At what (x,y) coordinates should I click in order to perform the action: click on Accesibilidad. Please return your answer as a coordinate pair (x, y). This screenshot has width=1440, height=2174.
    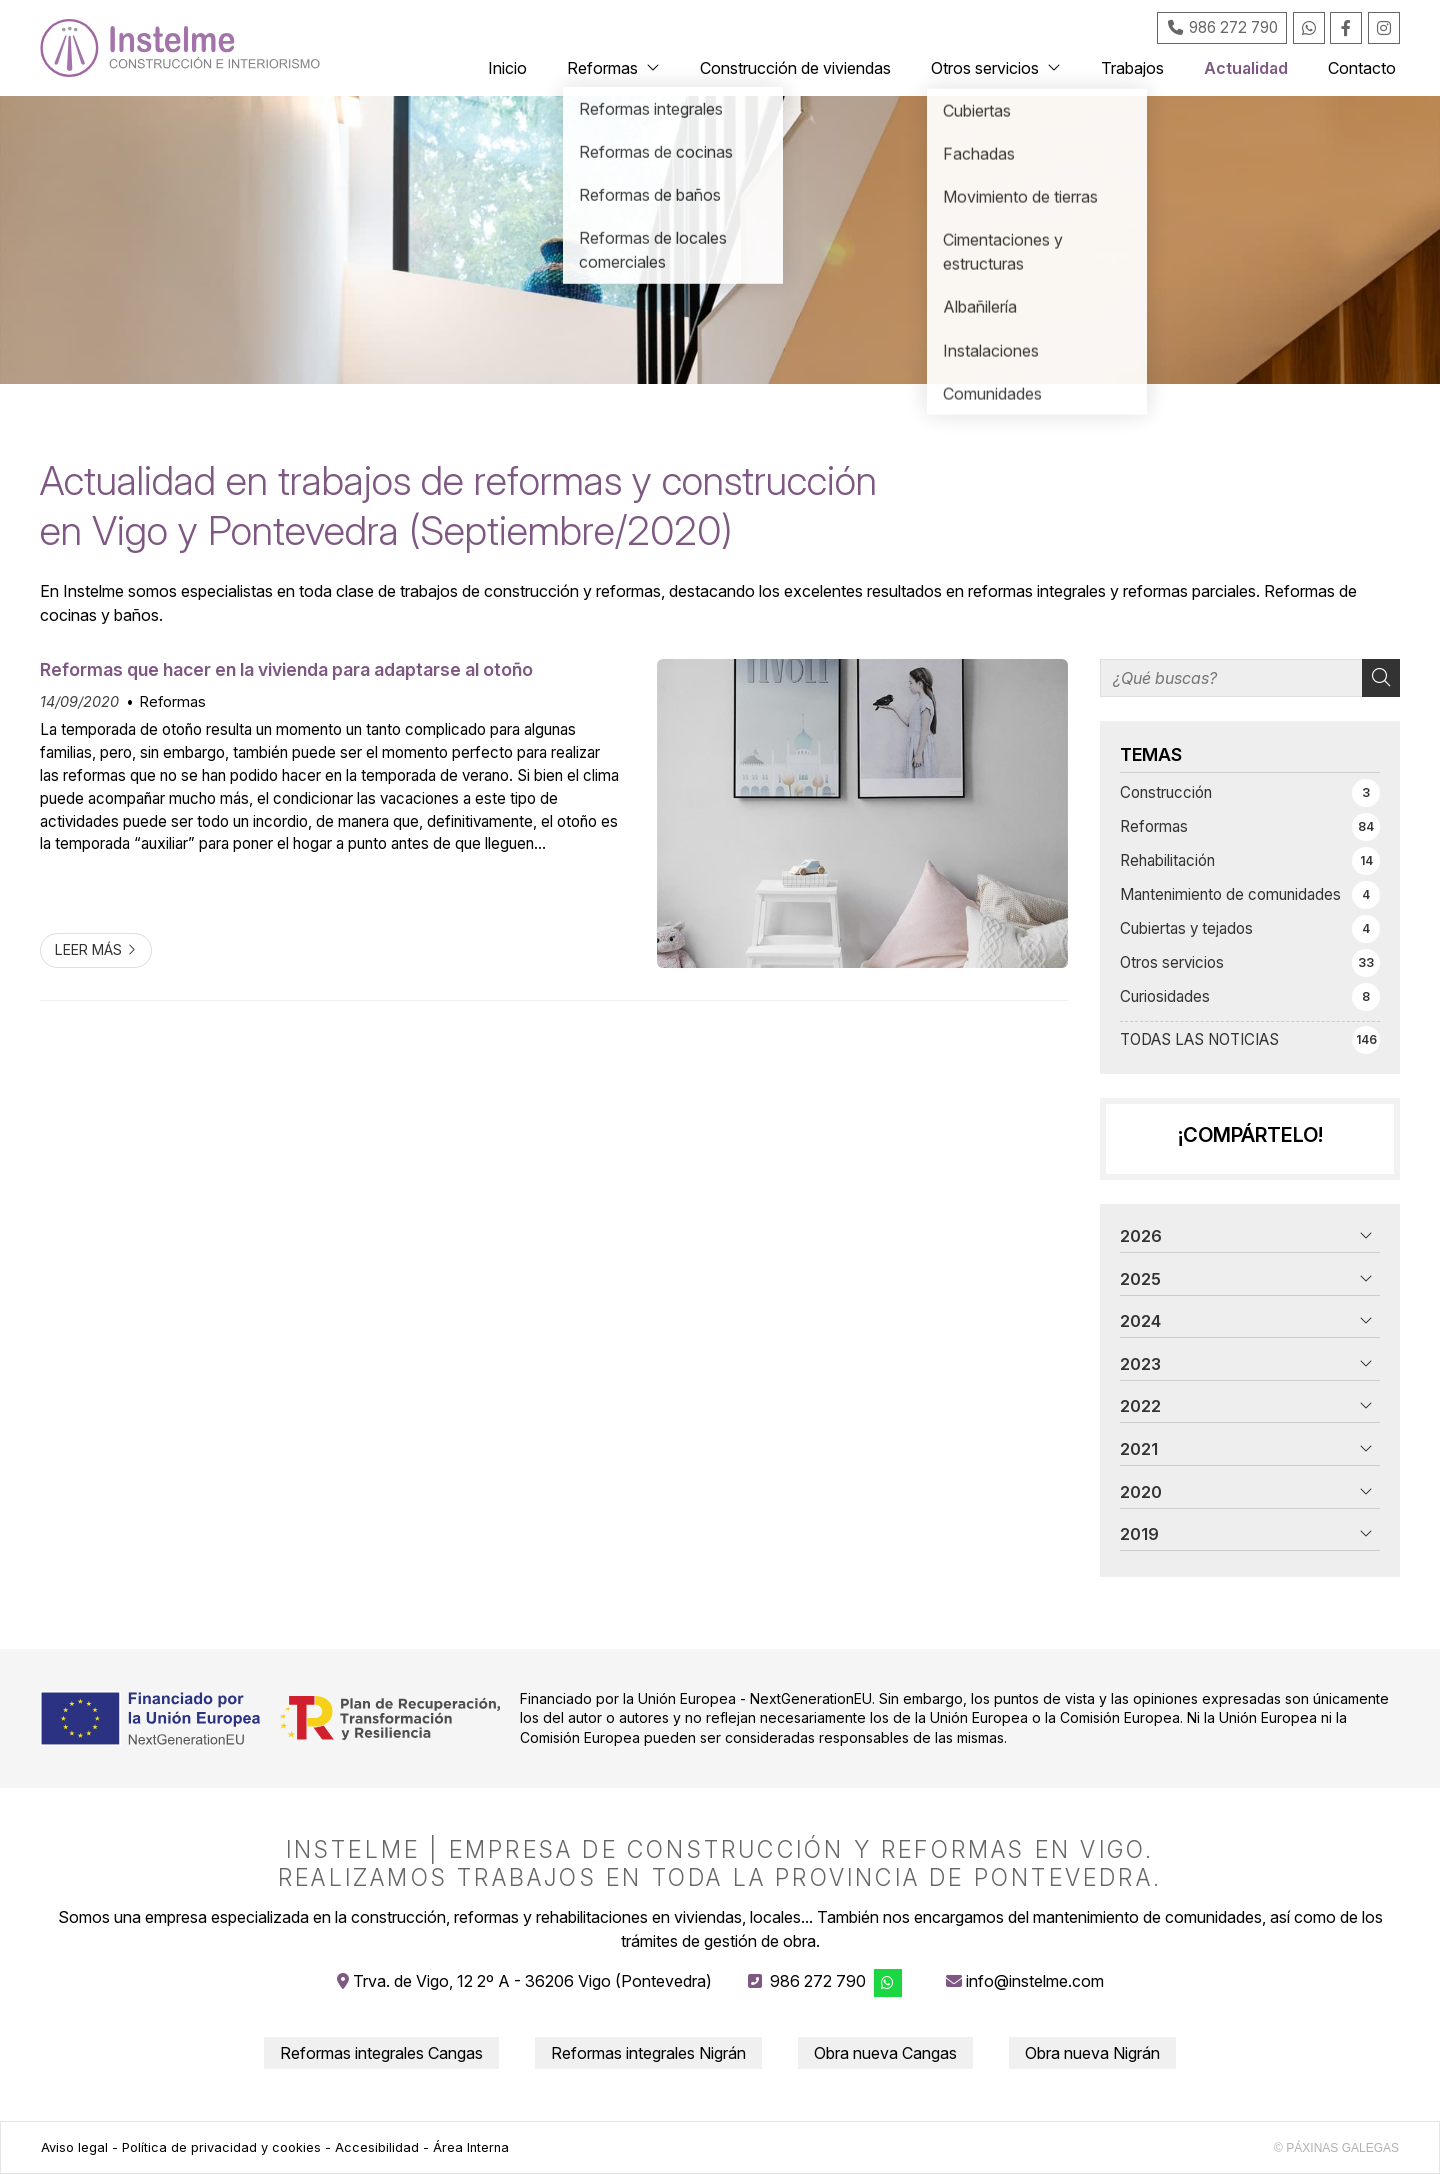
    Looking at the image, I should click on (377, 2147).